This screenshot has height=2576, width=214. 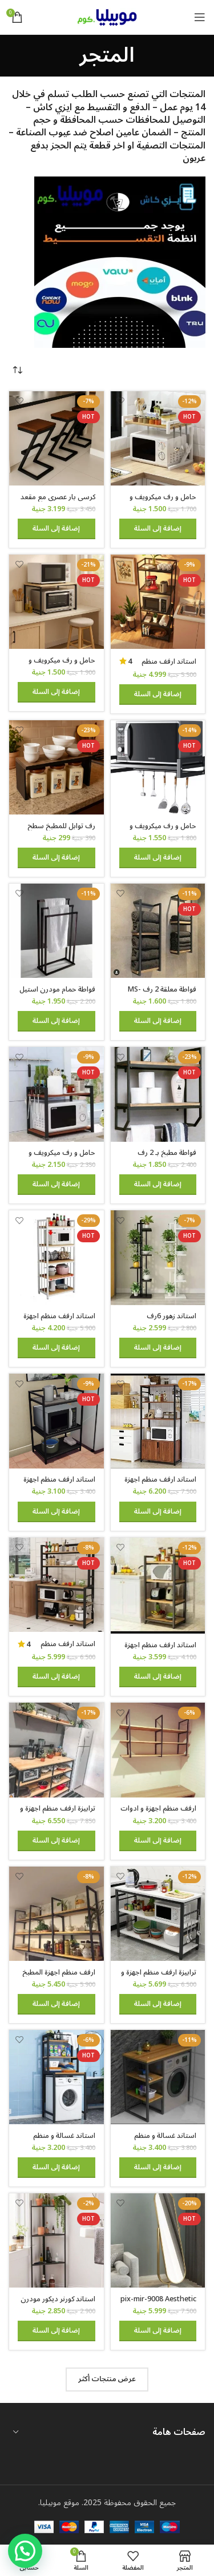 What do you see at coordinates (56, 438) in the screenshot?
I see `[كرسي بار عصري مع مقعد خشبي وقاعدة معدنية على شكل حرف Z، ارتفاع 65 سم]` at bounding box center [56, 438].